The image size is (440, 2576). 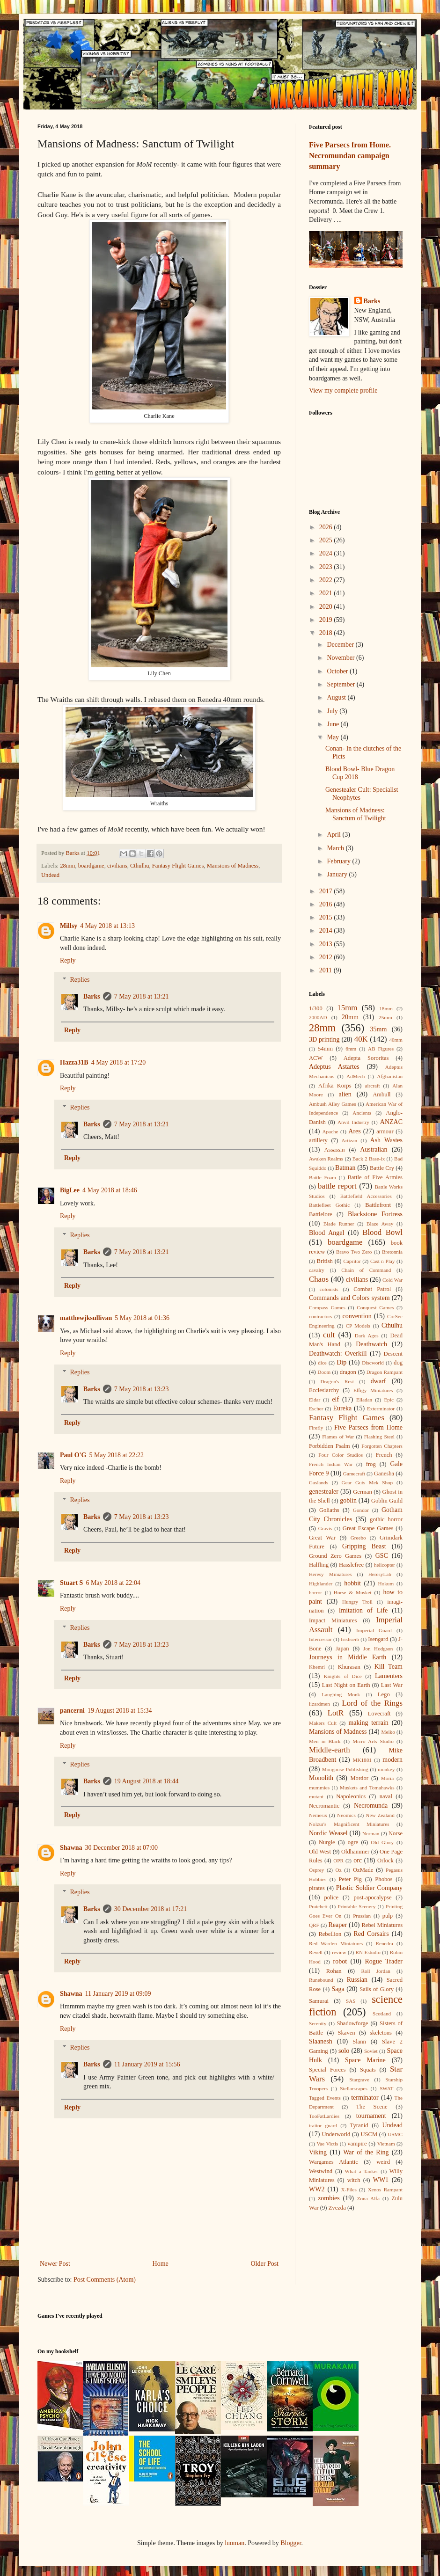 What do you see at coordinates (334, 1066) in the screenshot?
I see `Adeptus Astartes` at bounding box center [334, 1066].